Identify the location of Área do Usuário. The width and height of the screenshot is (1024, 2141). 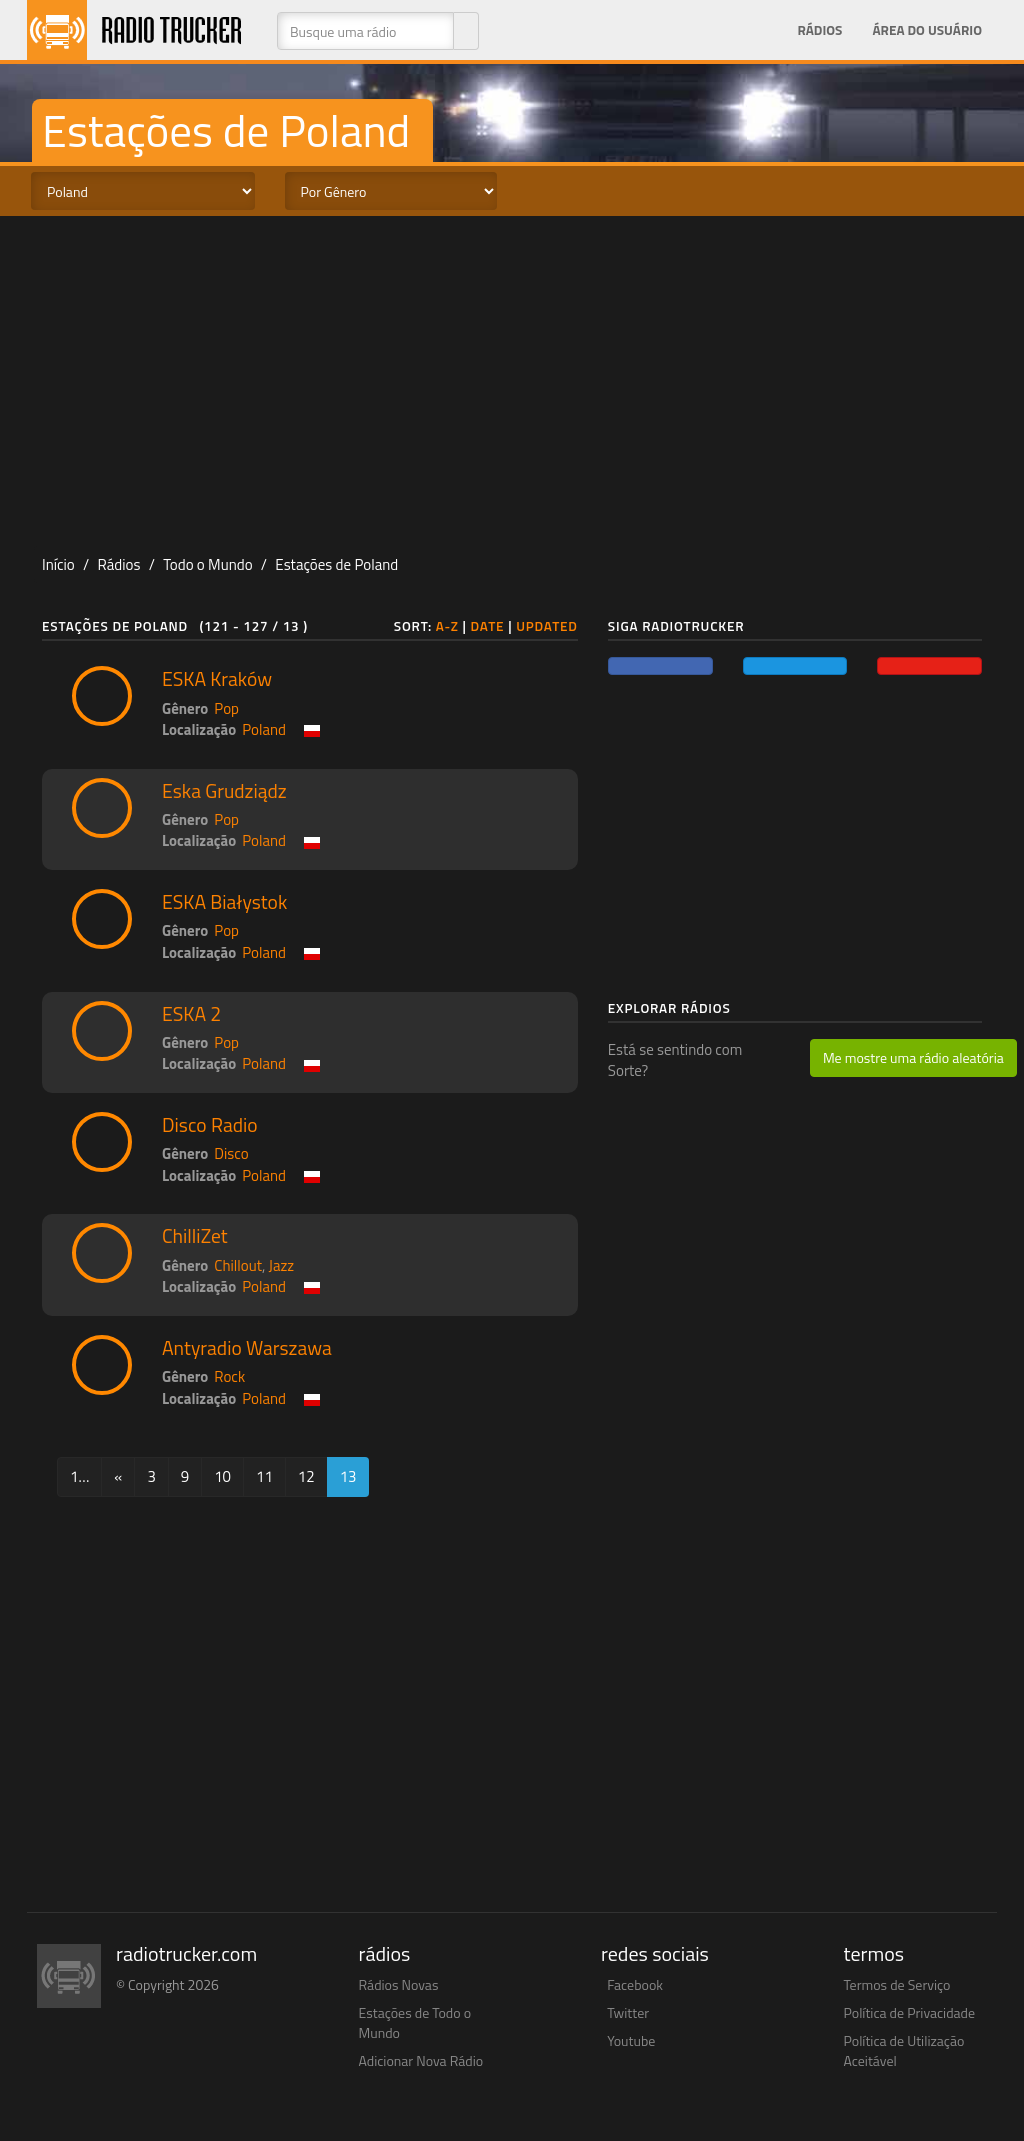
(927, 30).